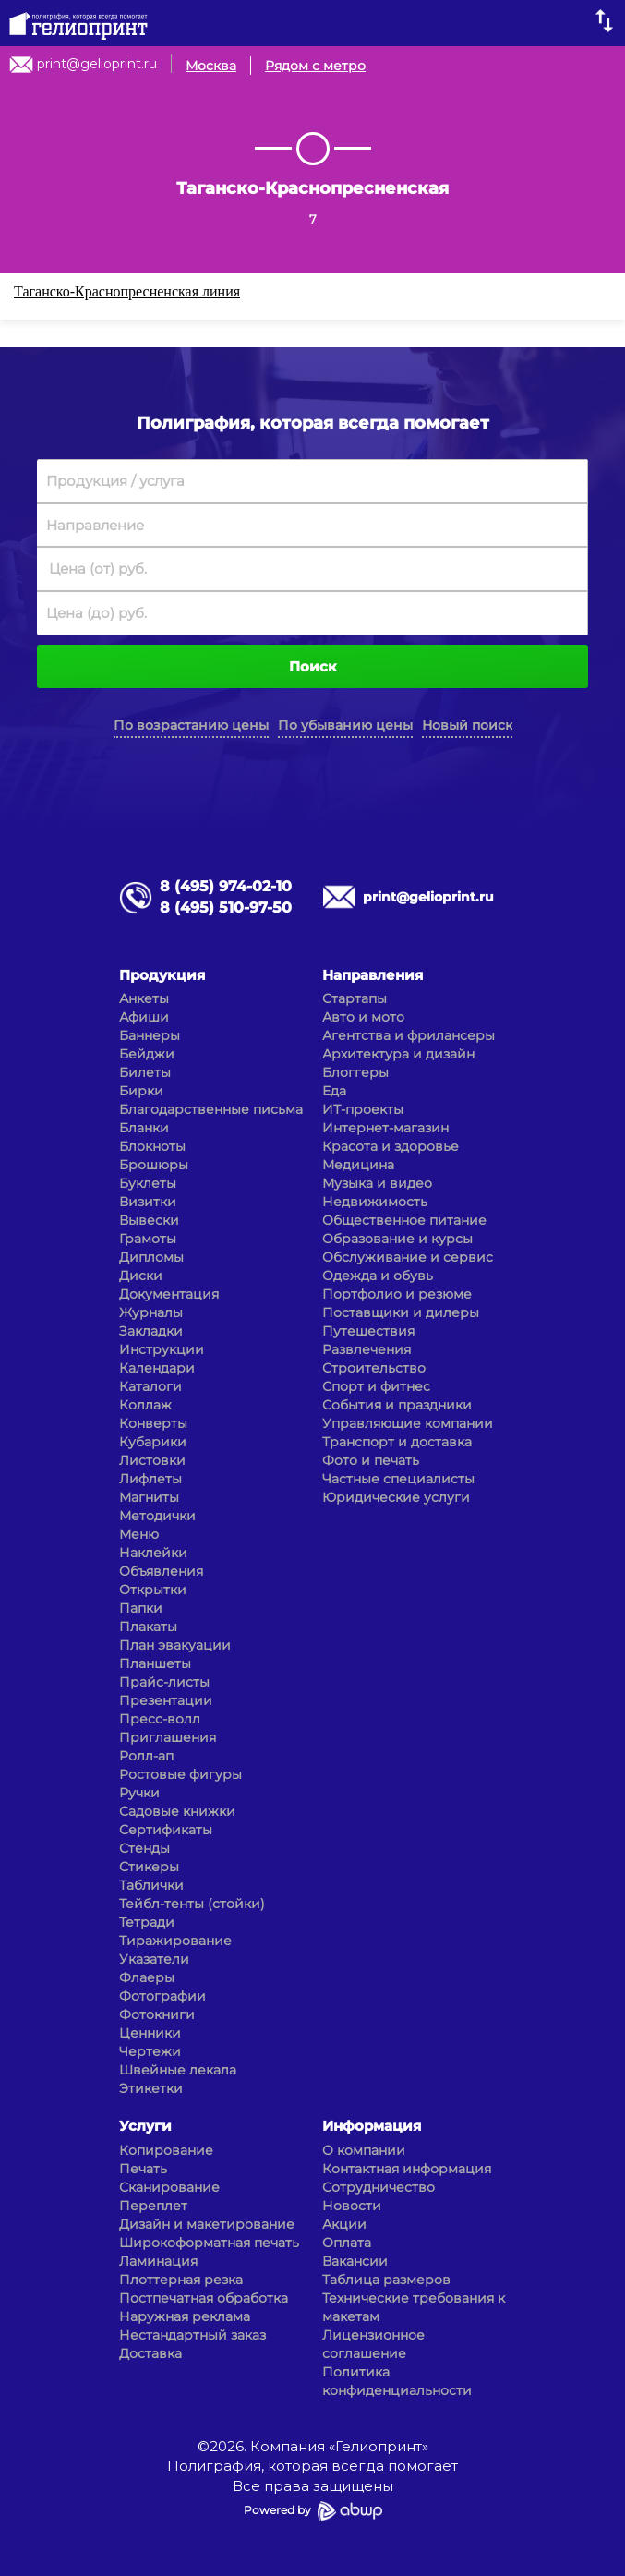 The image size is (625, 2576). What do you see at coordinates (157, 2014) in the screenshot?
I see `Фотокниги` at bounding box center [157, 2014].